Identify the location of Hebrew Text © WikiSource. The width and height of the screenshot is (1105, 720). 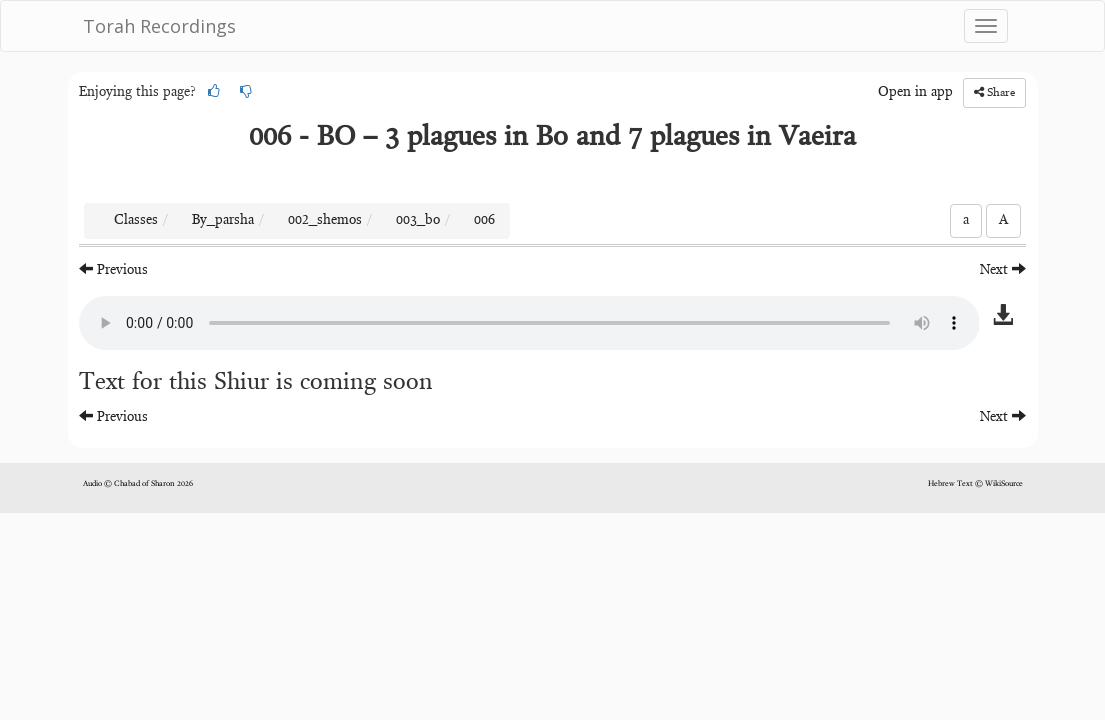
(975, 484).